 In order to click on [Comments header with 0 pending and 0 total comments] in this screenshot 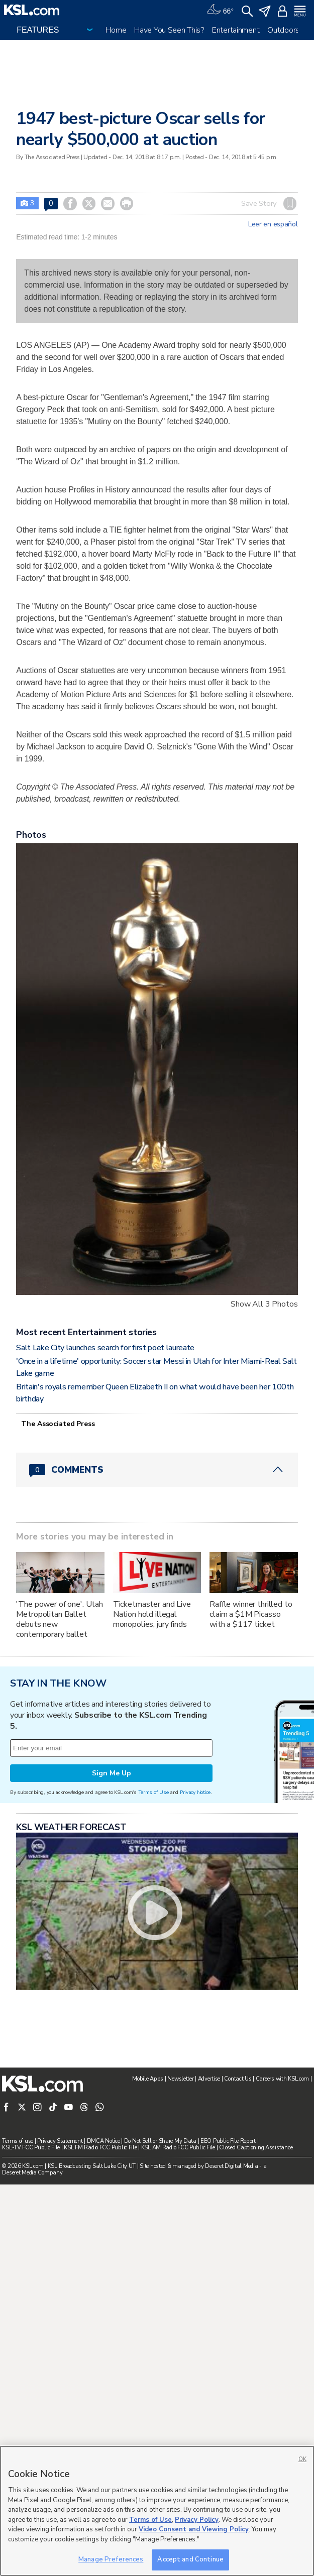, I will do `click(156, 1602)`.